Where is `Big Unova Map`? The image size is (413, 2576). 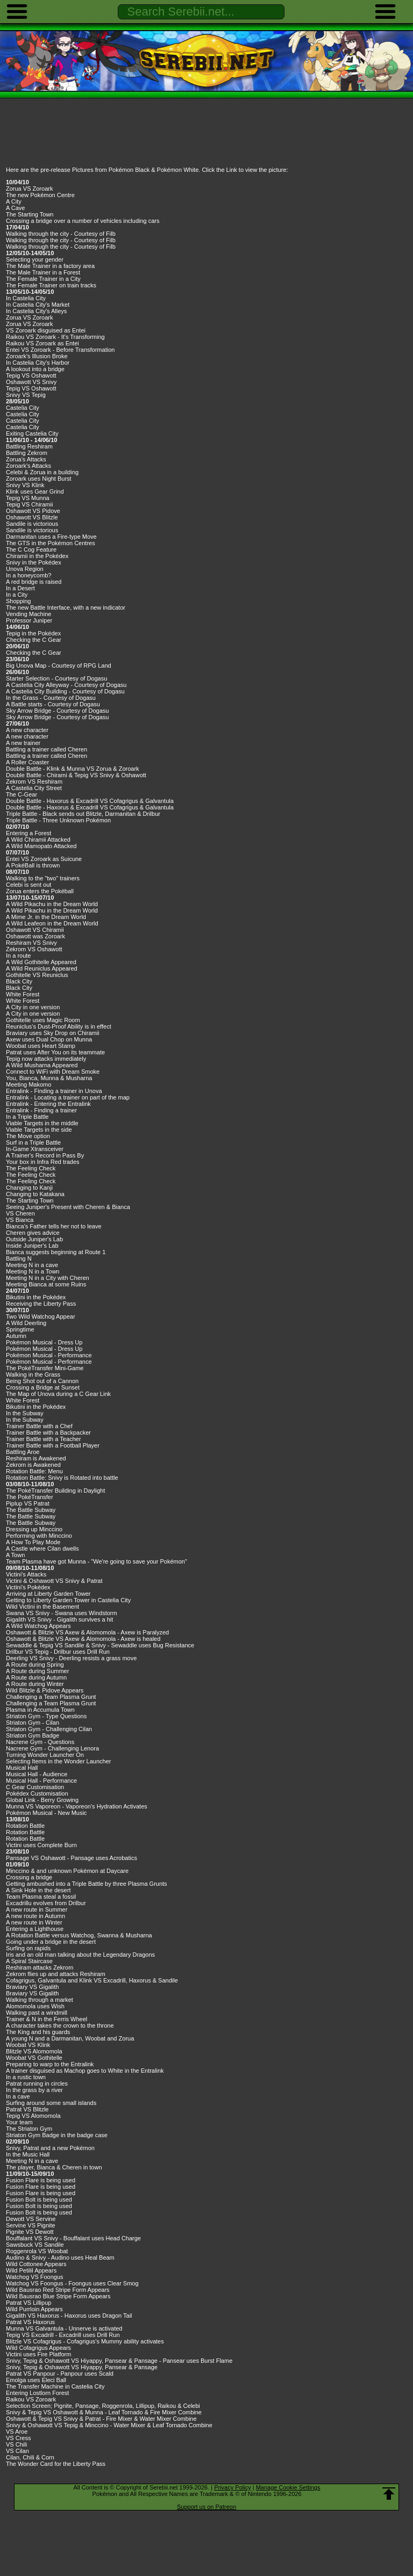
Big Unova Map is located at coordinates (26, 665).